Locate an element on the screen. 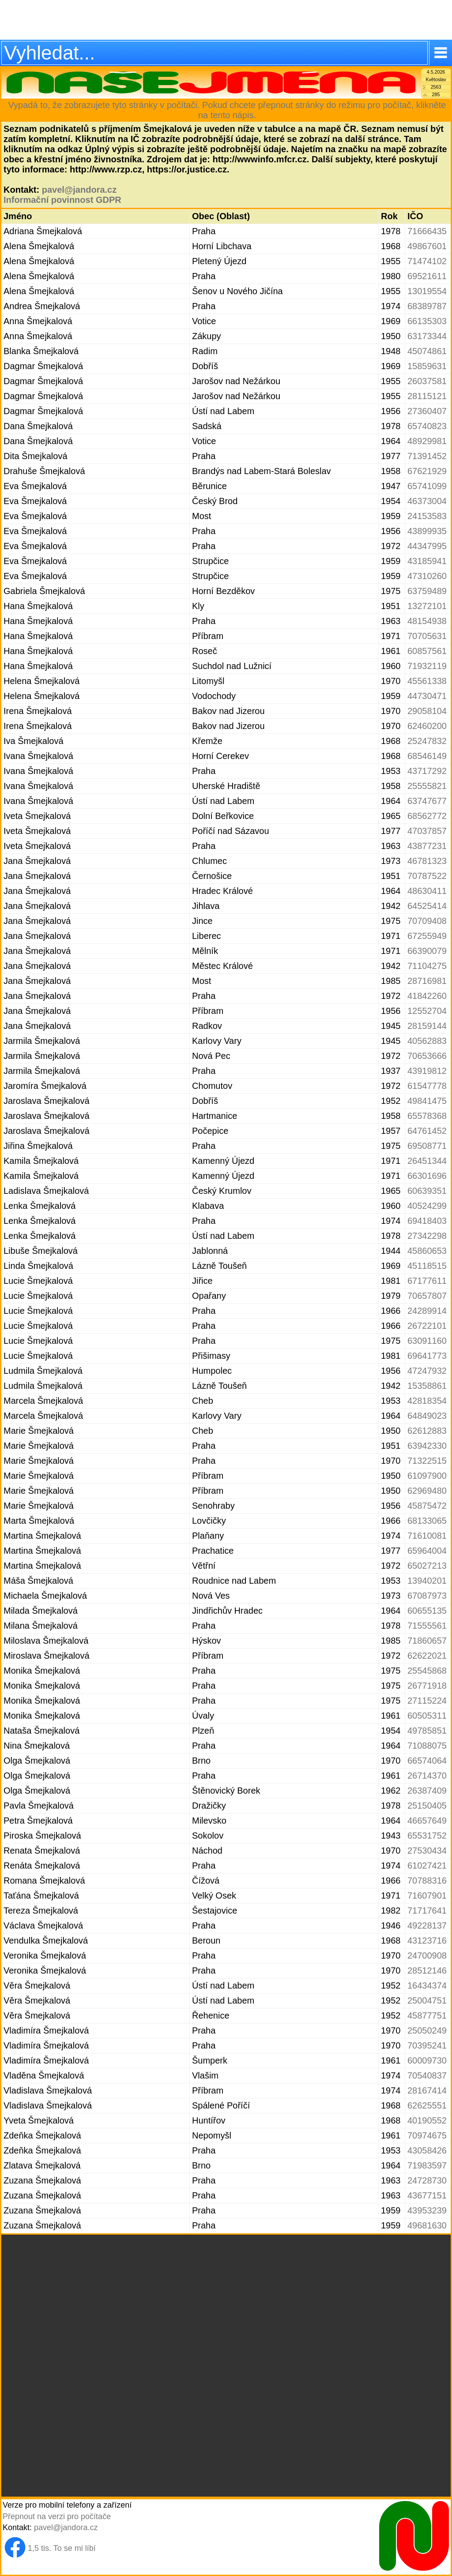 The height and width of the screenshot is (2576, 452). 71555561 is located at coordinates (427, 1625).